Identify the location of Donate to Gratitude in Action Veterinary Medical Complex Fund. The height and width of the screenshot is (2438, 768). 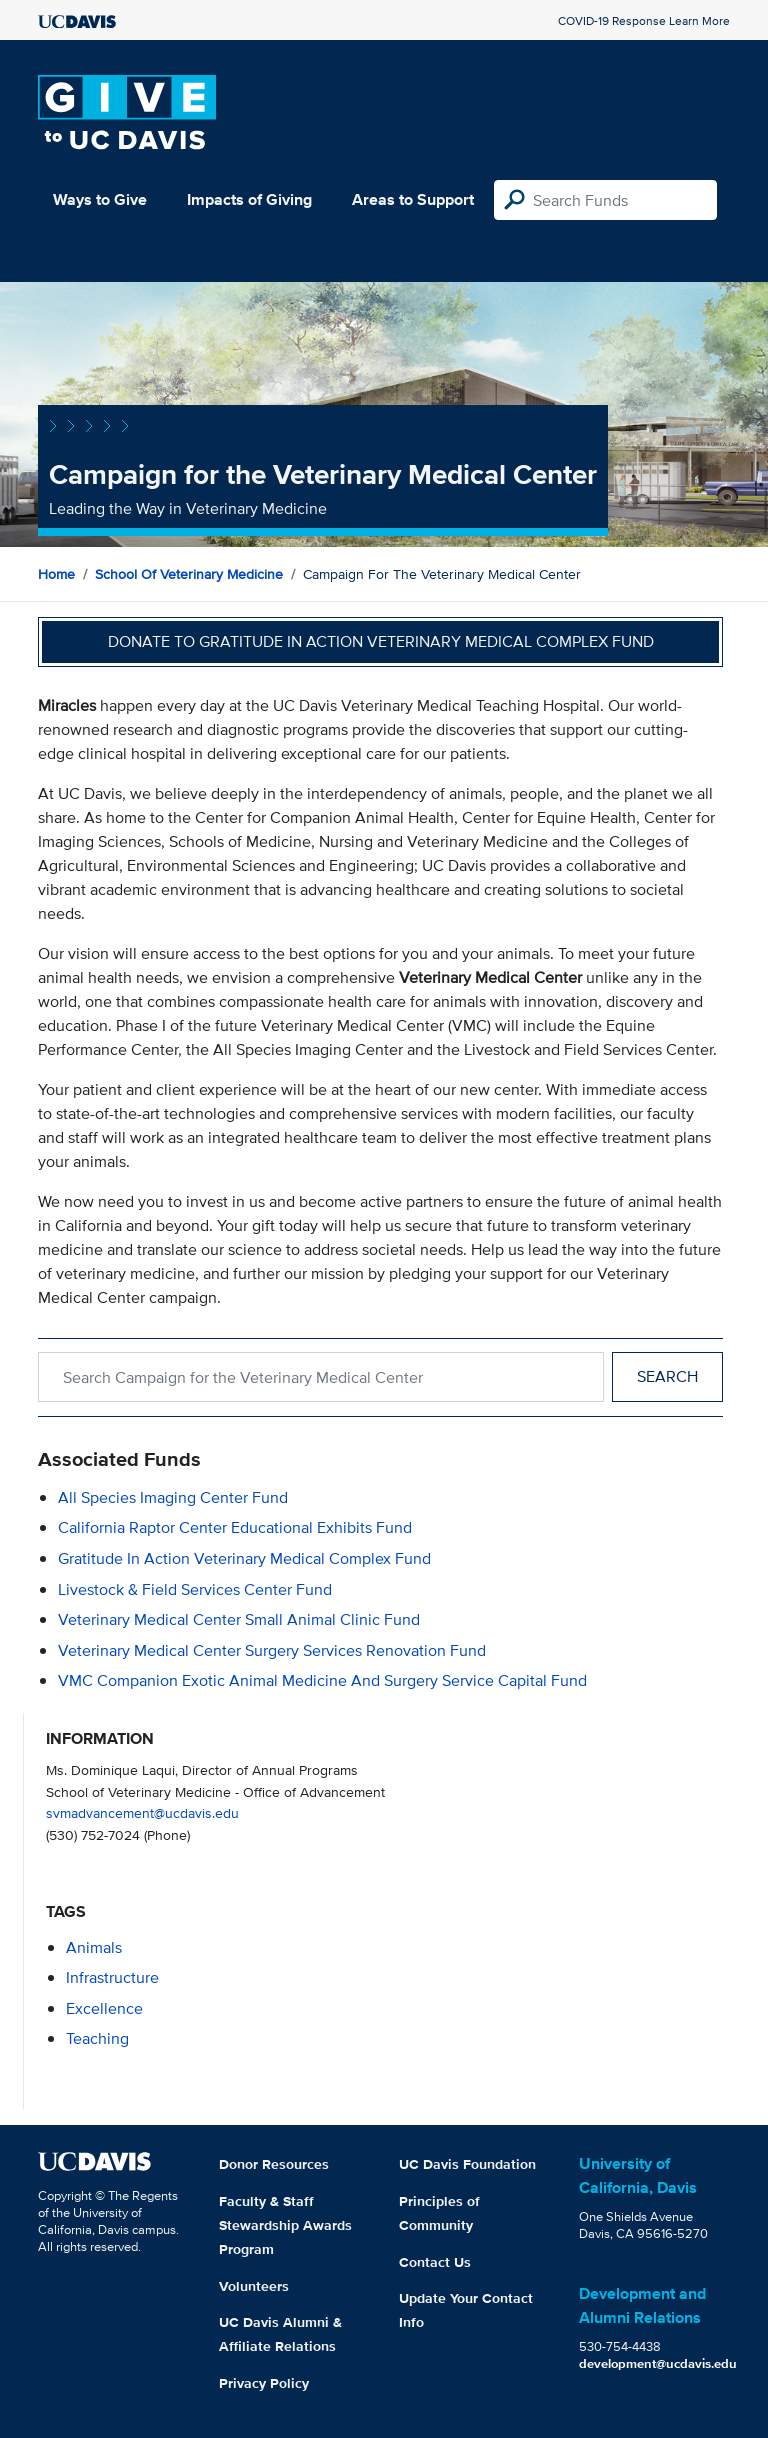
(381, 641).